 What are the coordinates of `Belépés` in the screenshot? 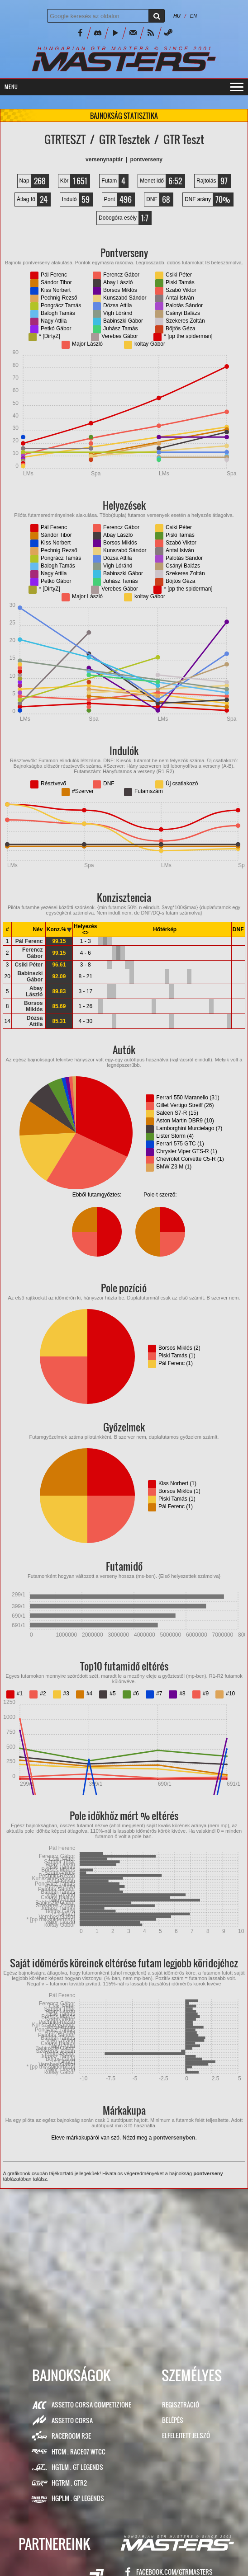 It's located at (172, 2420).